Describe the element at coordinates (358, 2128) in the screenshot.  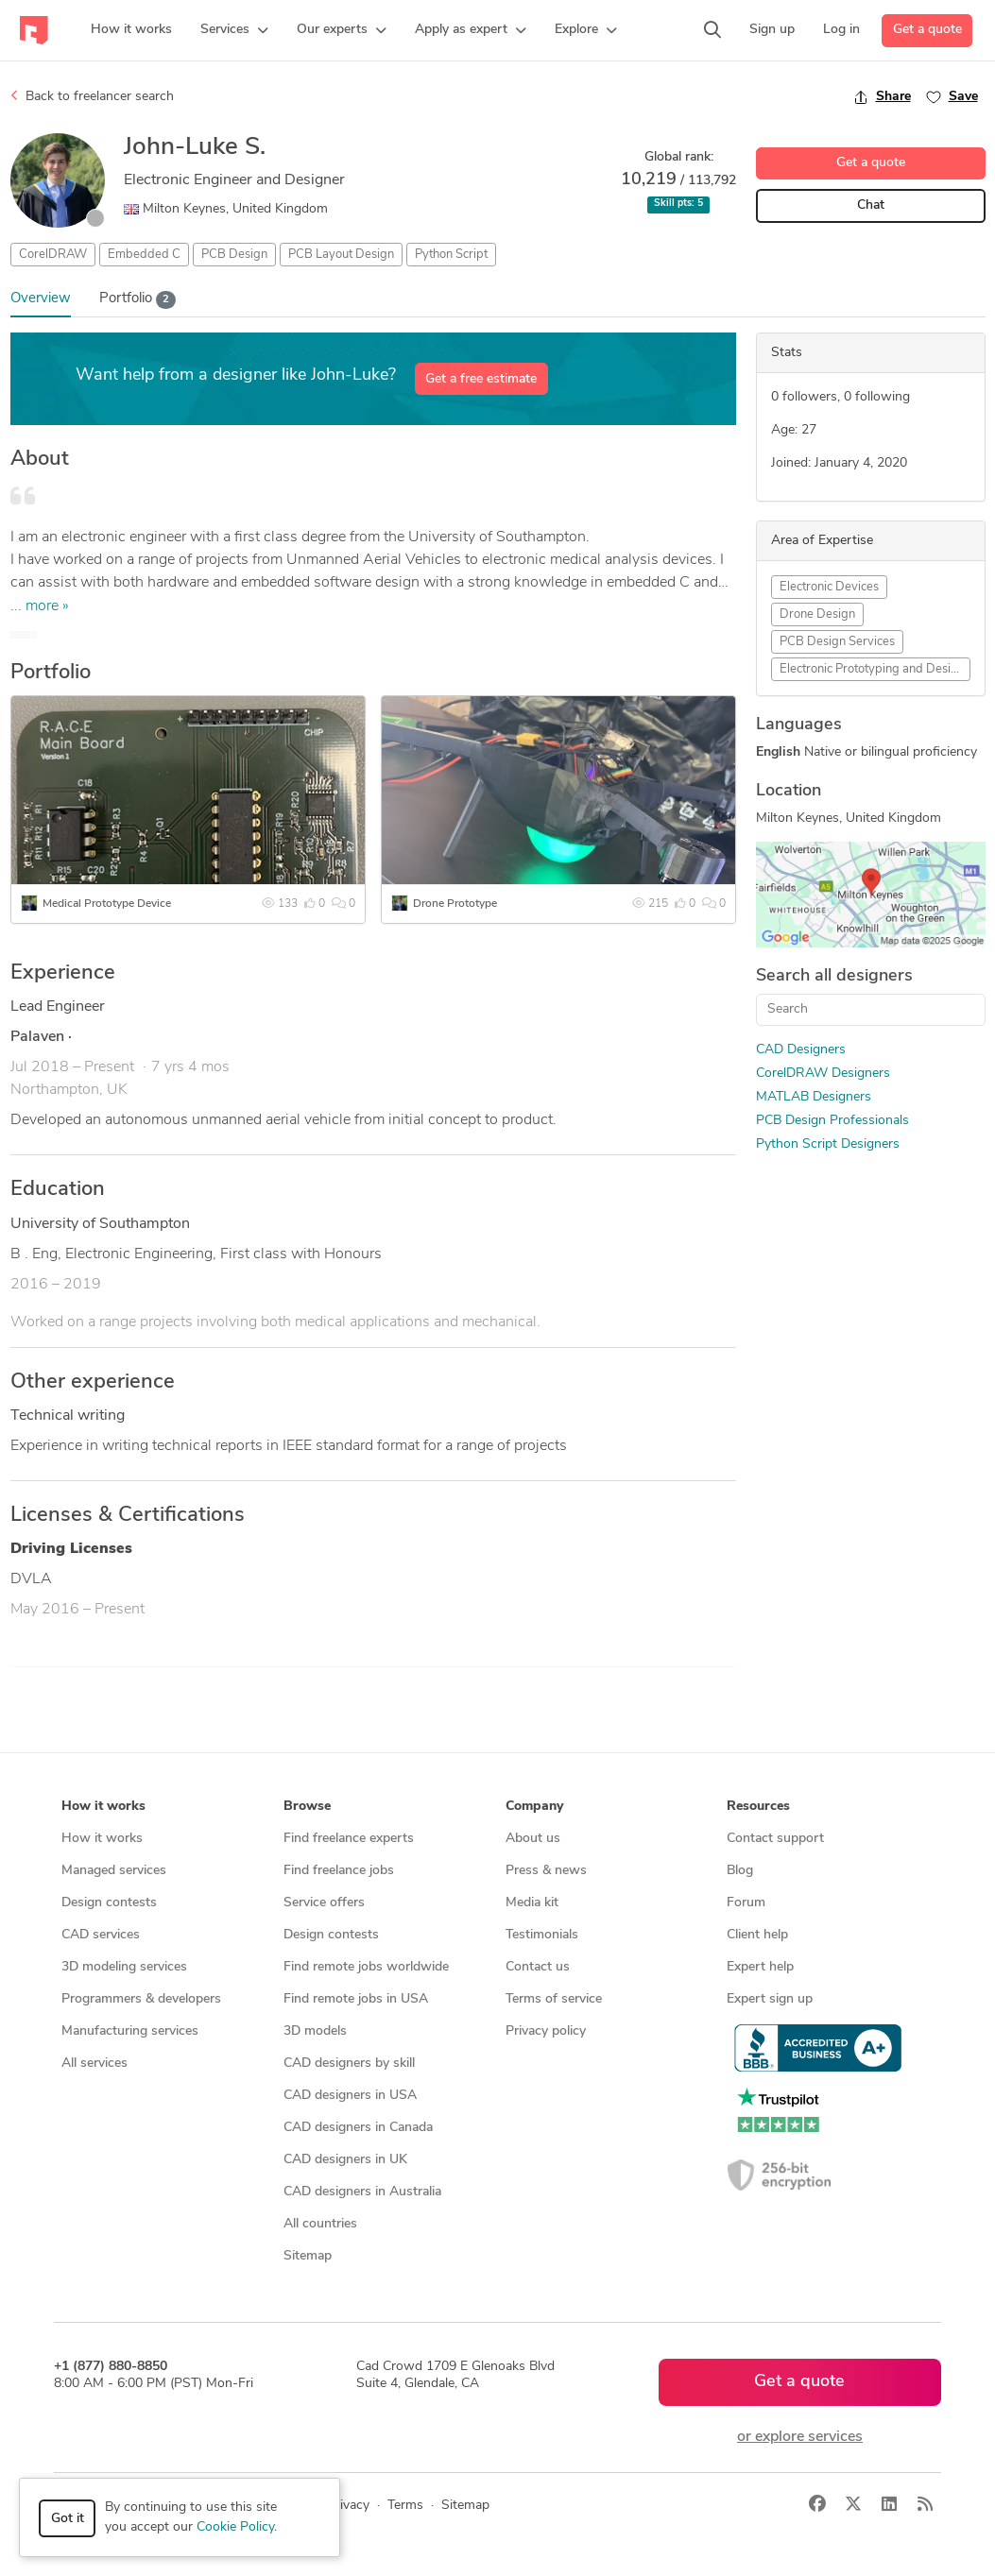
I see `CAD designers in Canada` at that location.